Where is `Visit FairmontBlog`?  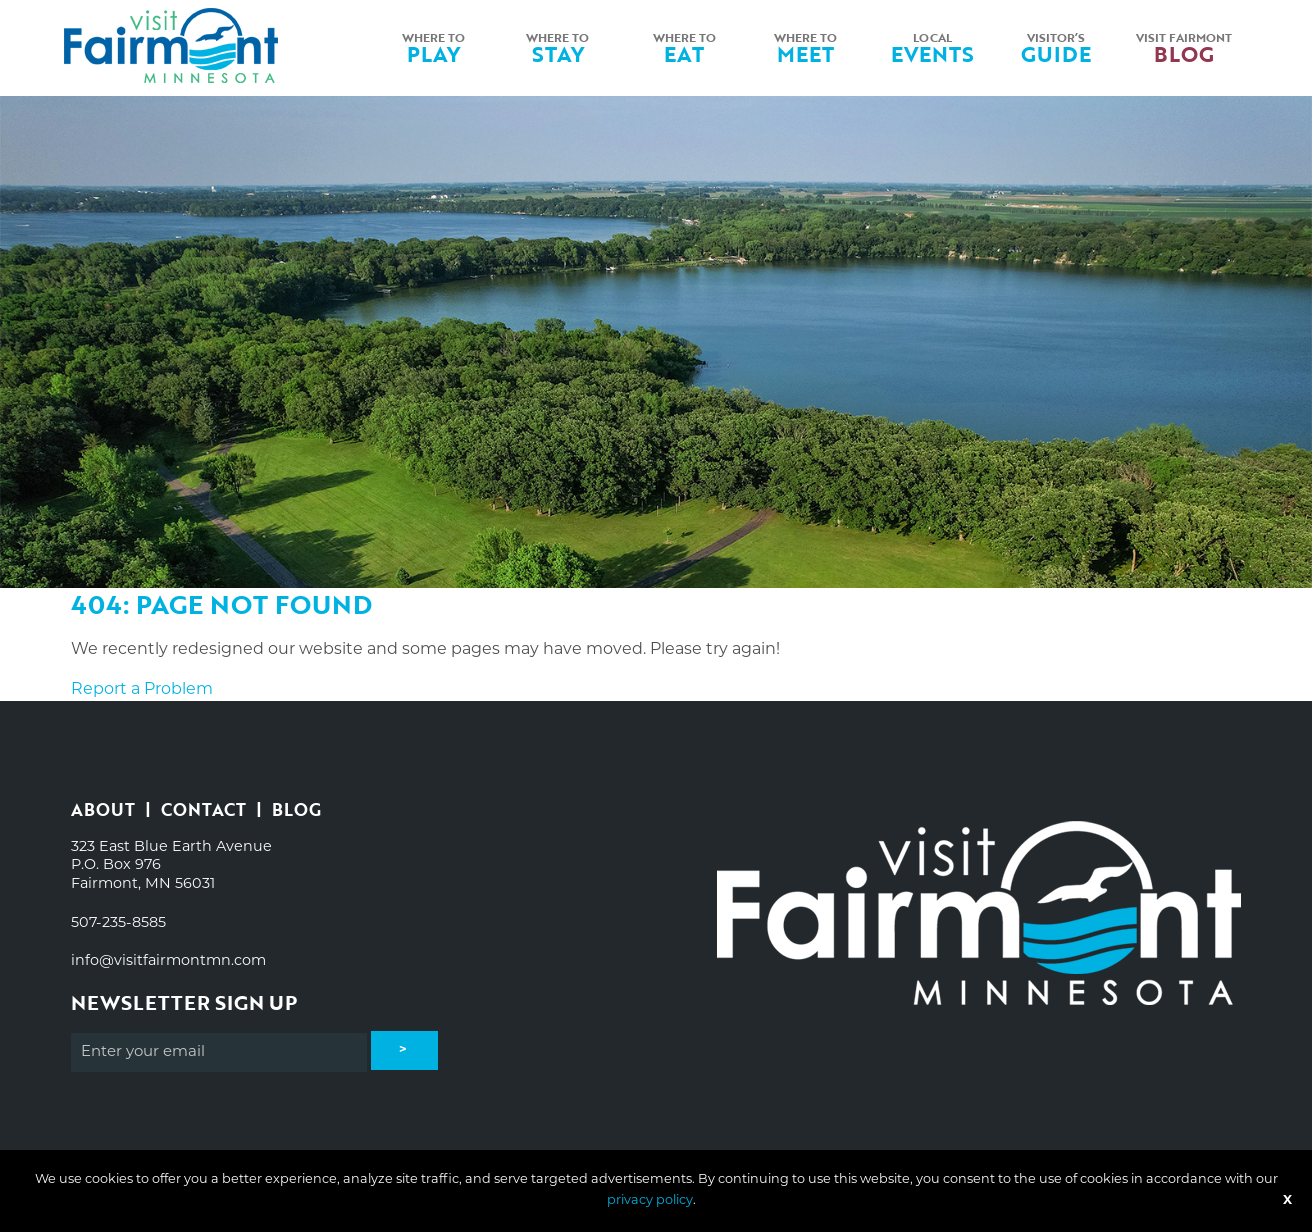
Visit FairmontBlog is located at coordinates (1184, 48).